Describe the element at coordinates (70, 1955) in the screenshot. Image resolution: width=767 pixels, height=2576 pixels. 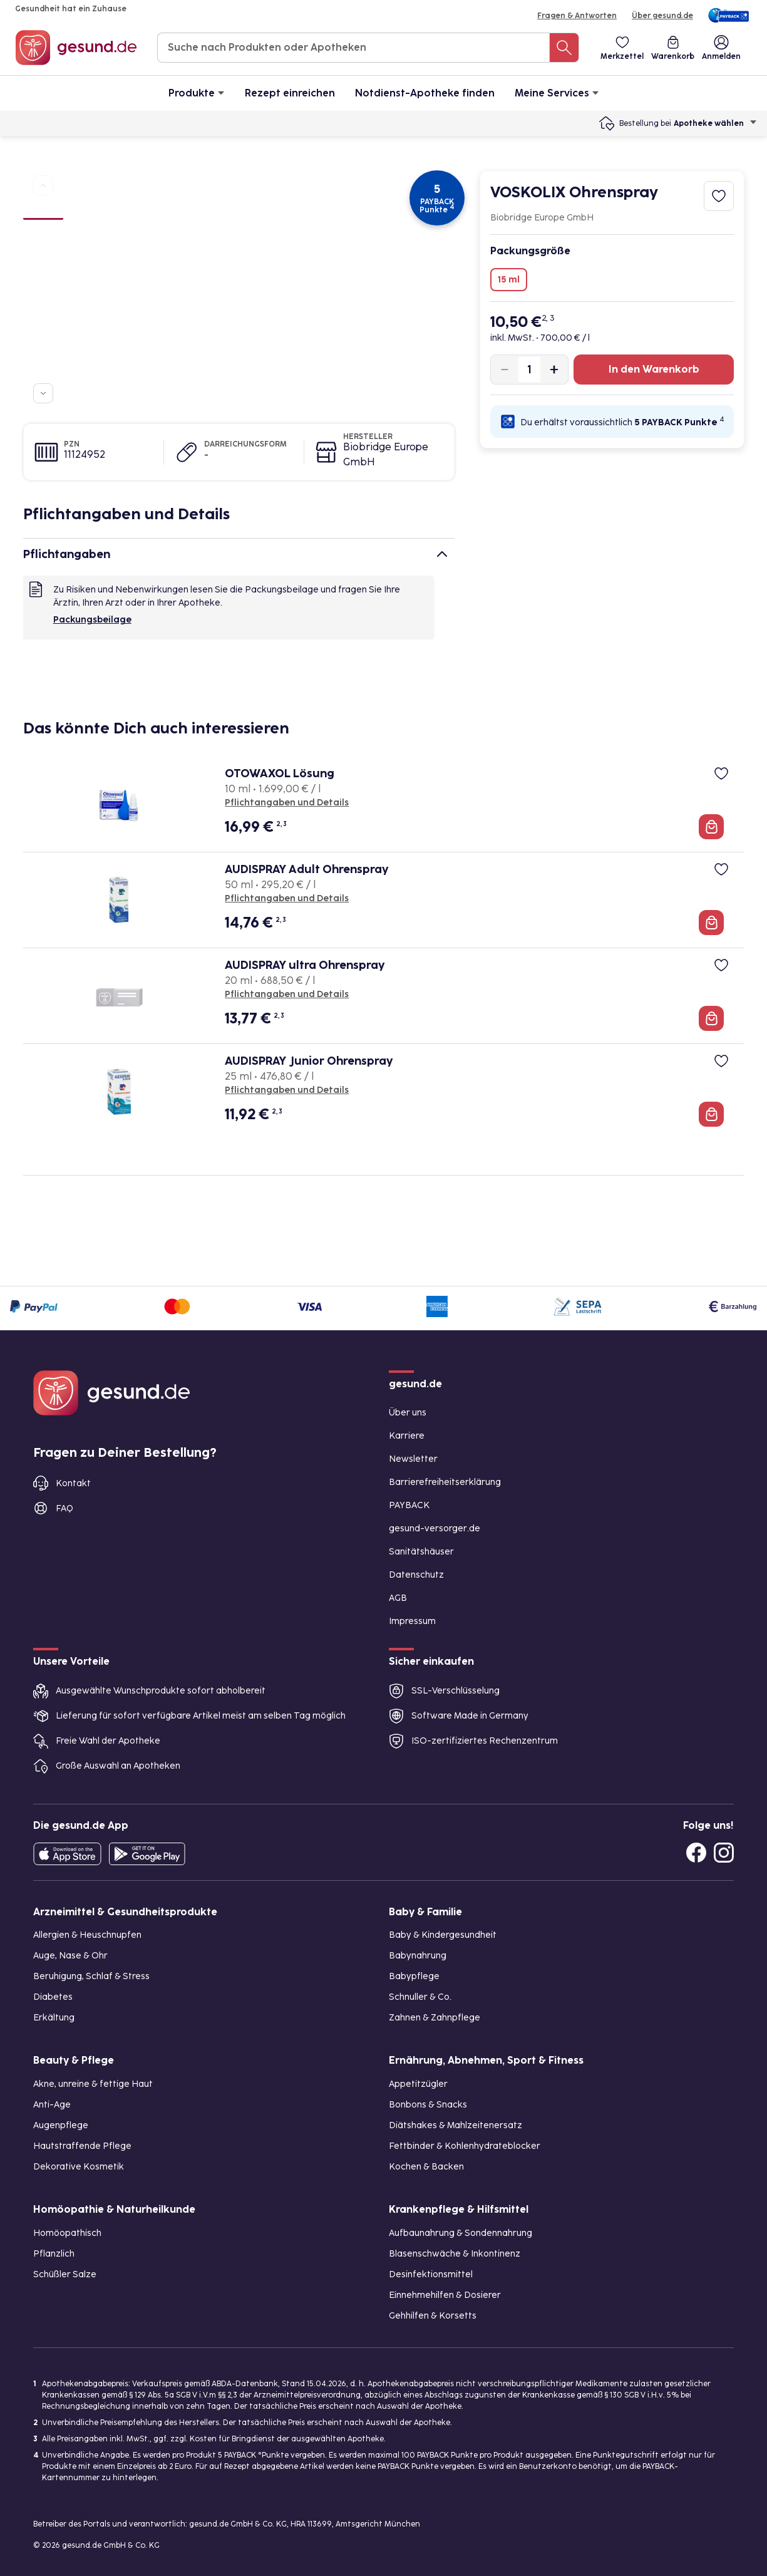
I see `Auge, Nase & Ohr` at that location.